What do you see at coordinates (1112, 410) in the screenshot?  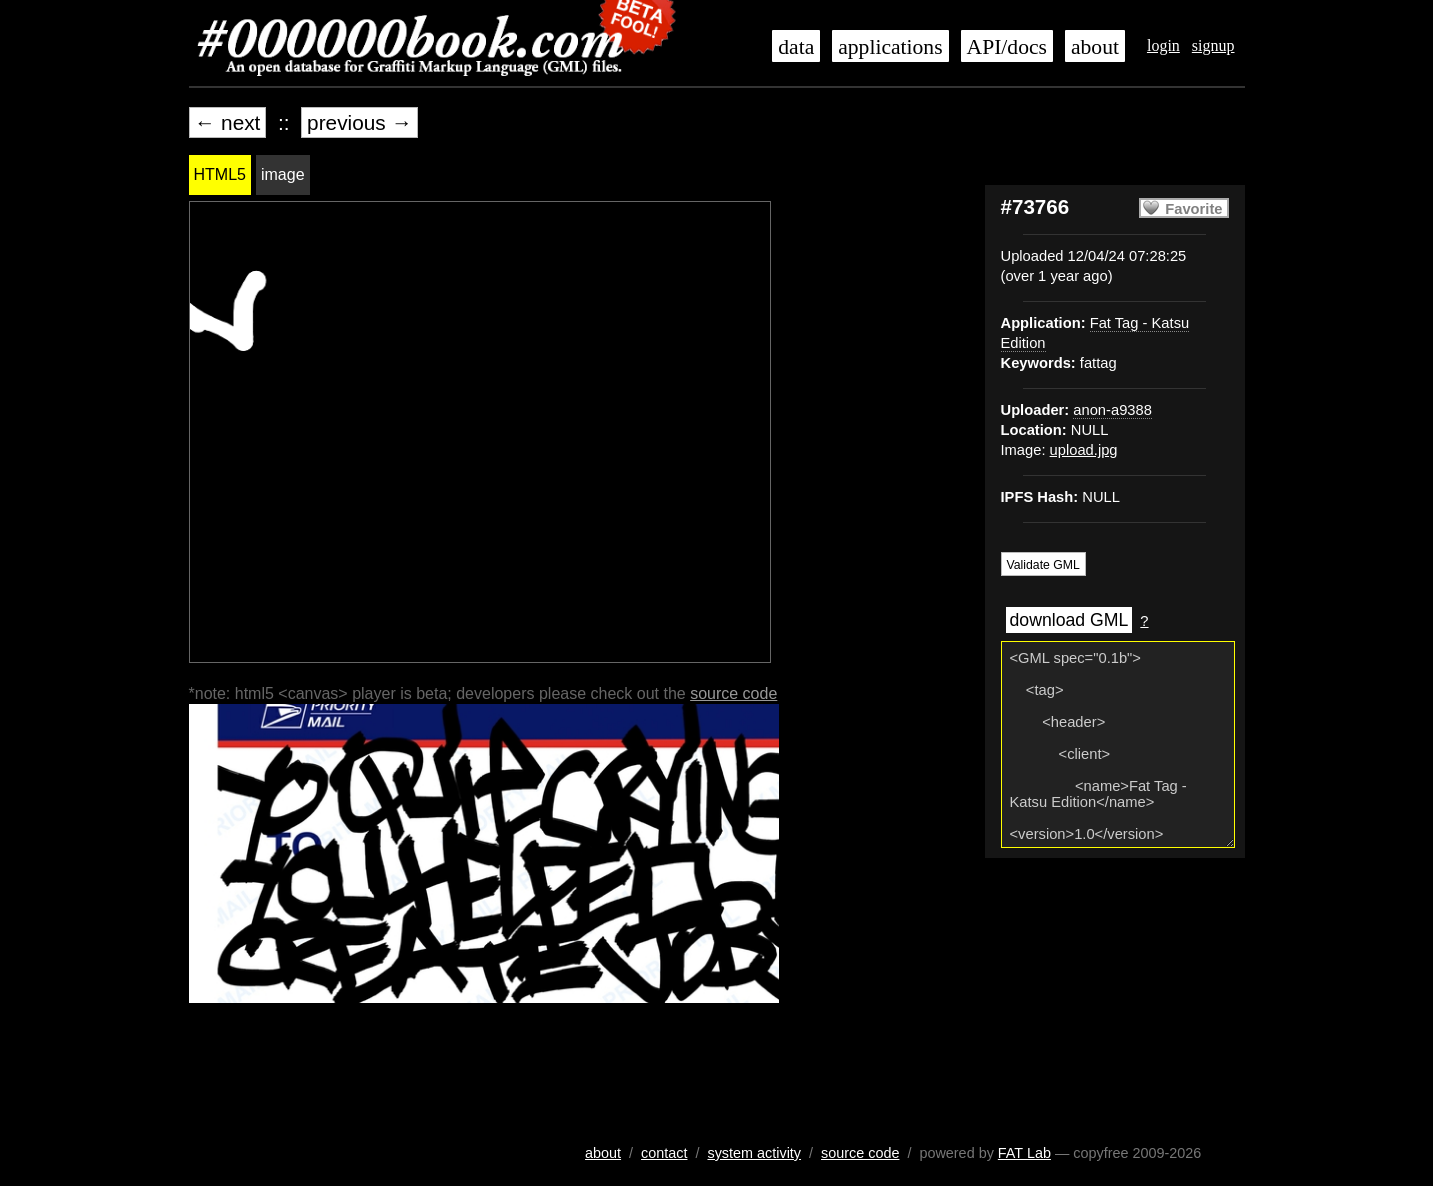 I see `anon-a9388` at bounding box center [1112, 410].